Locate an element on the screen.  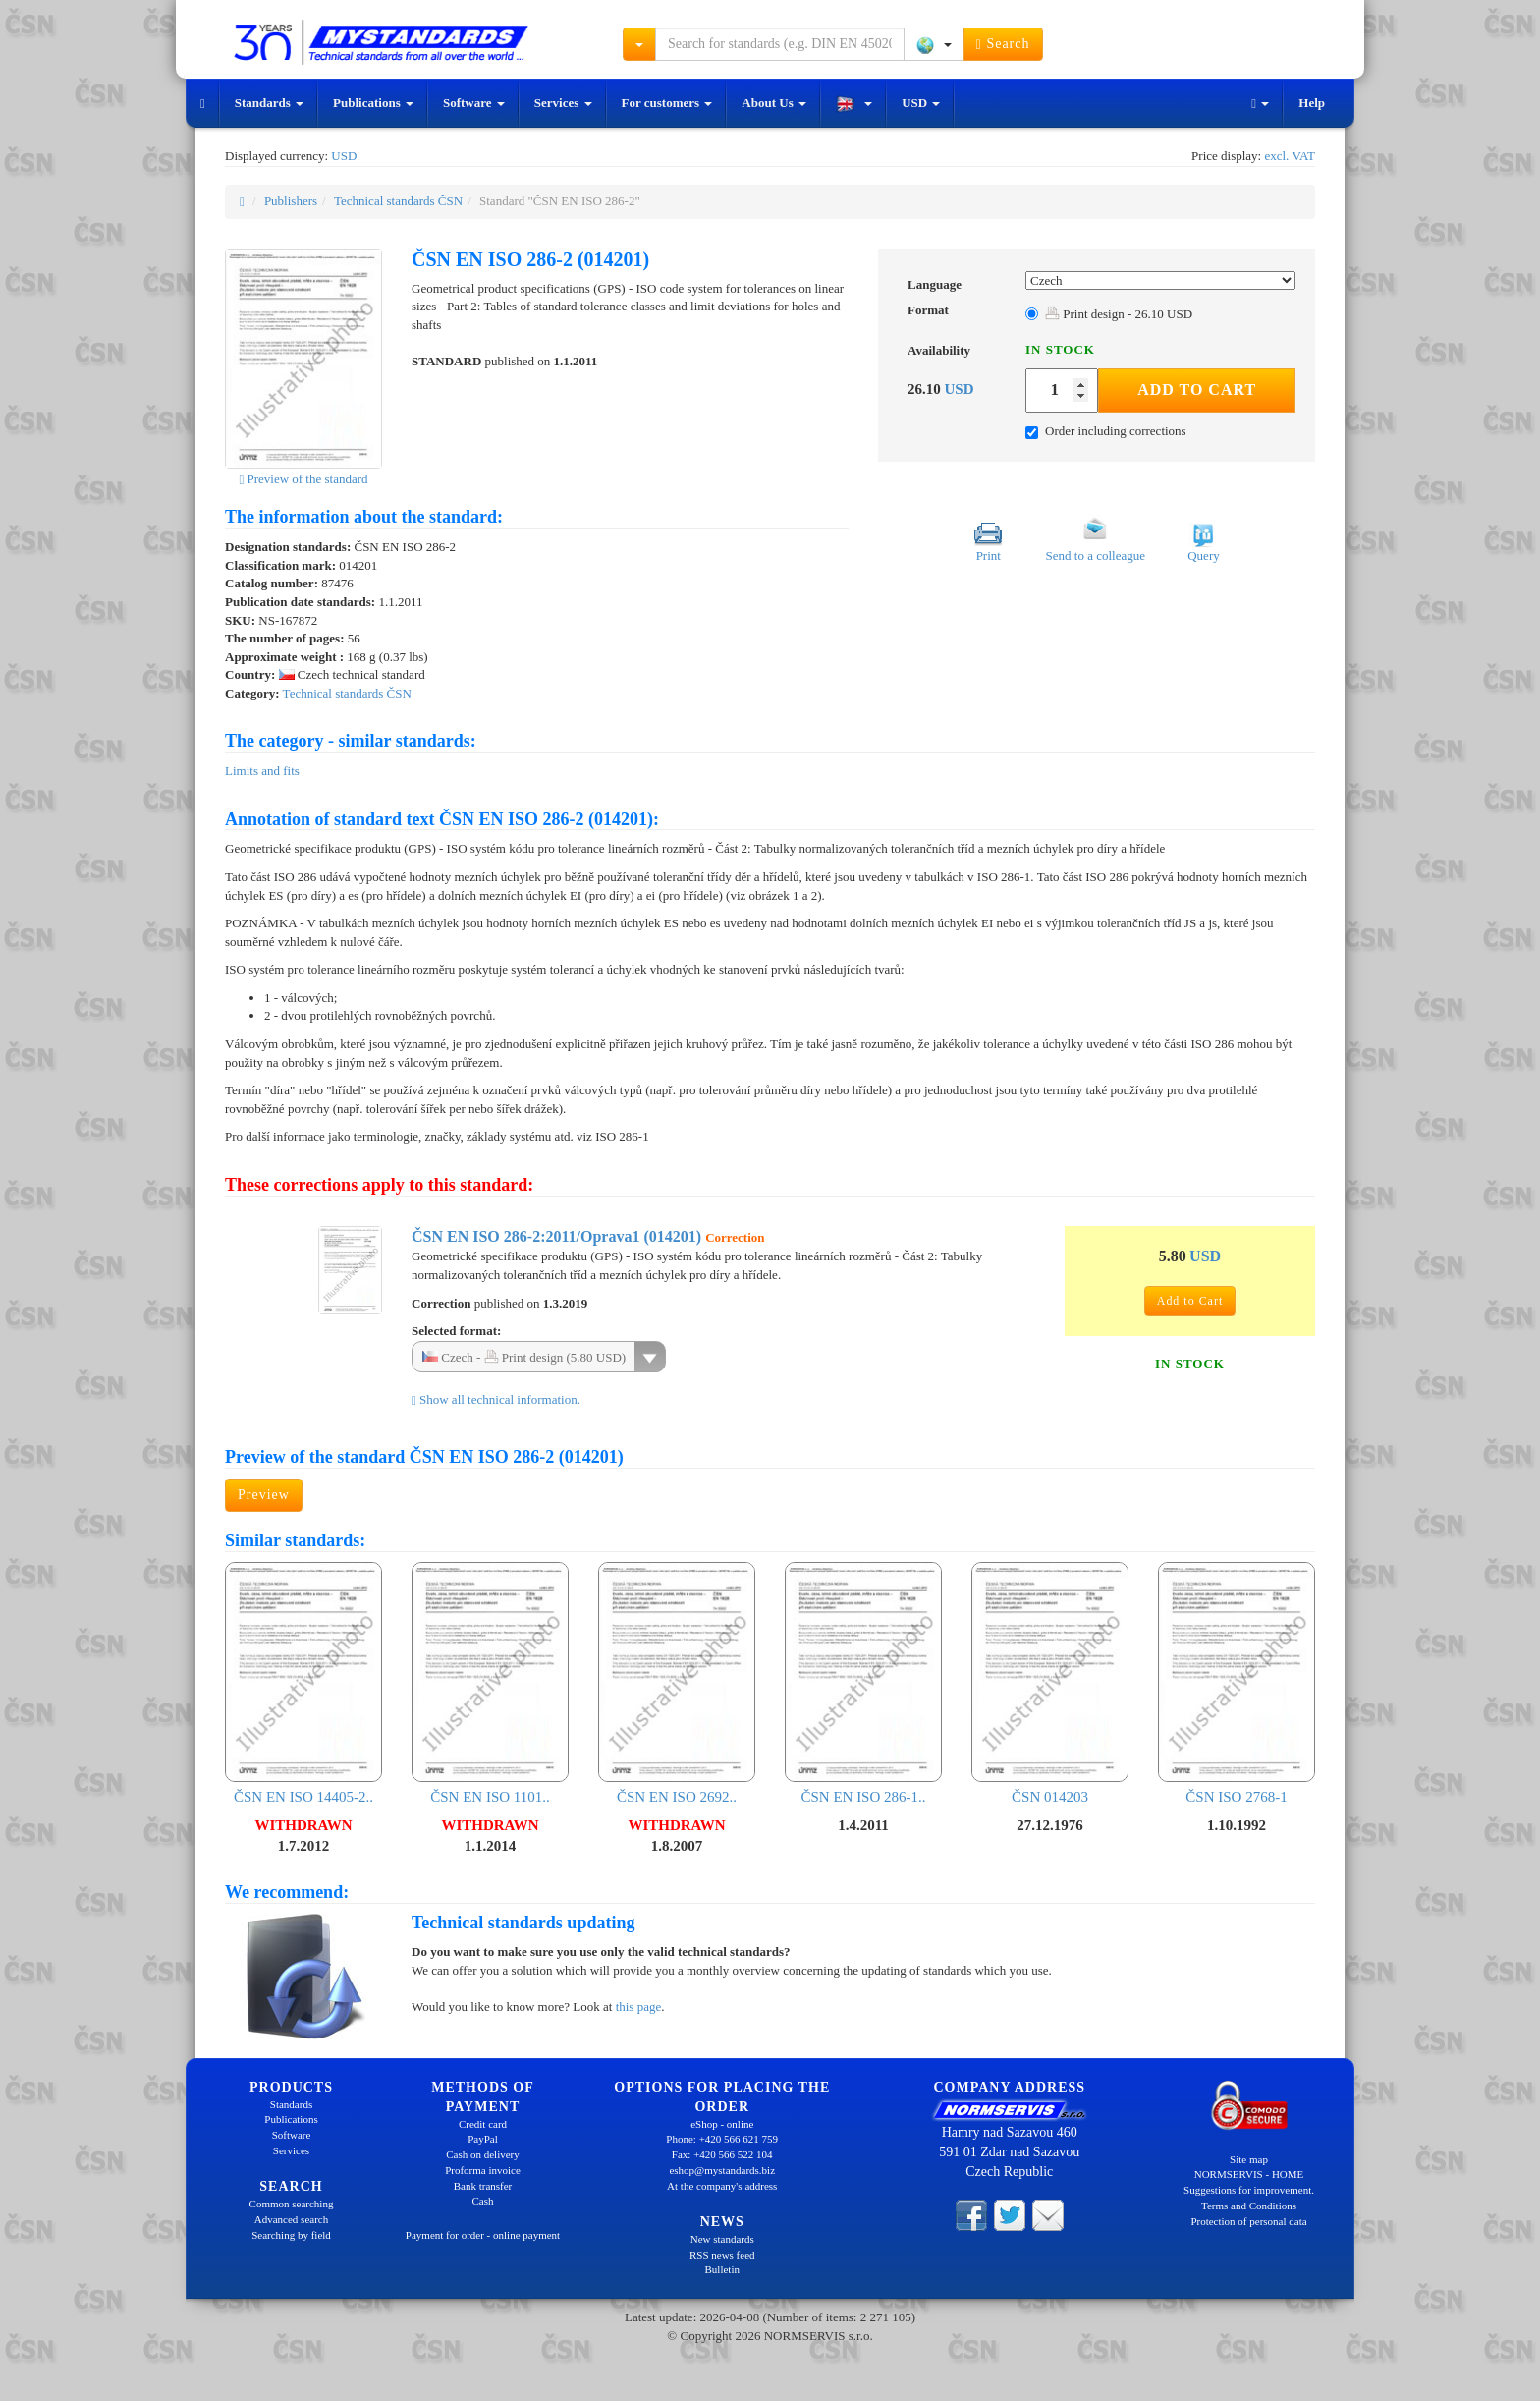
Suggestions for improvement. is located at coordinates (1248, 2190).